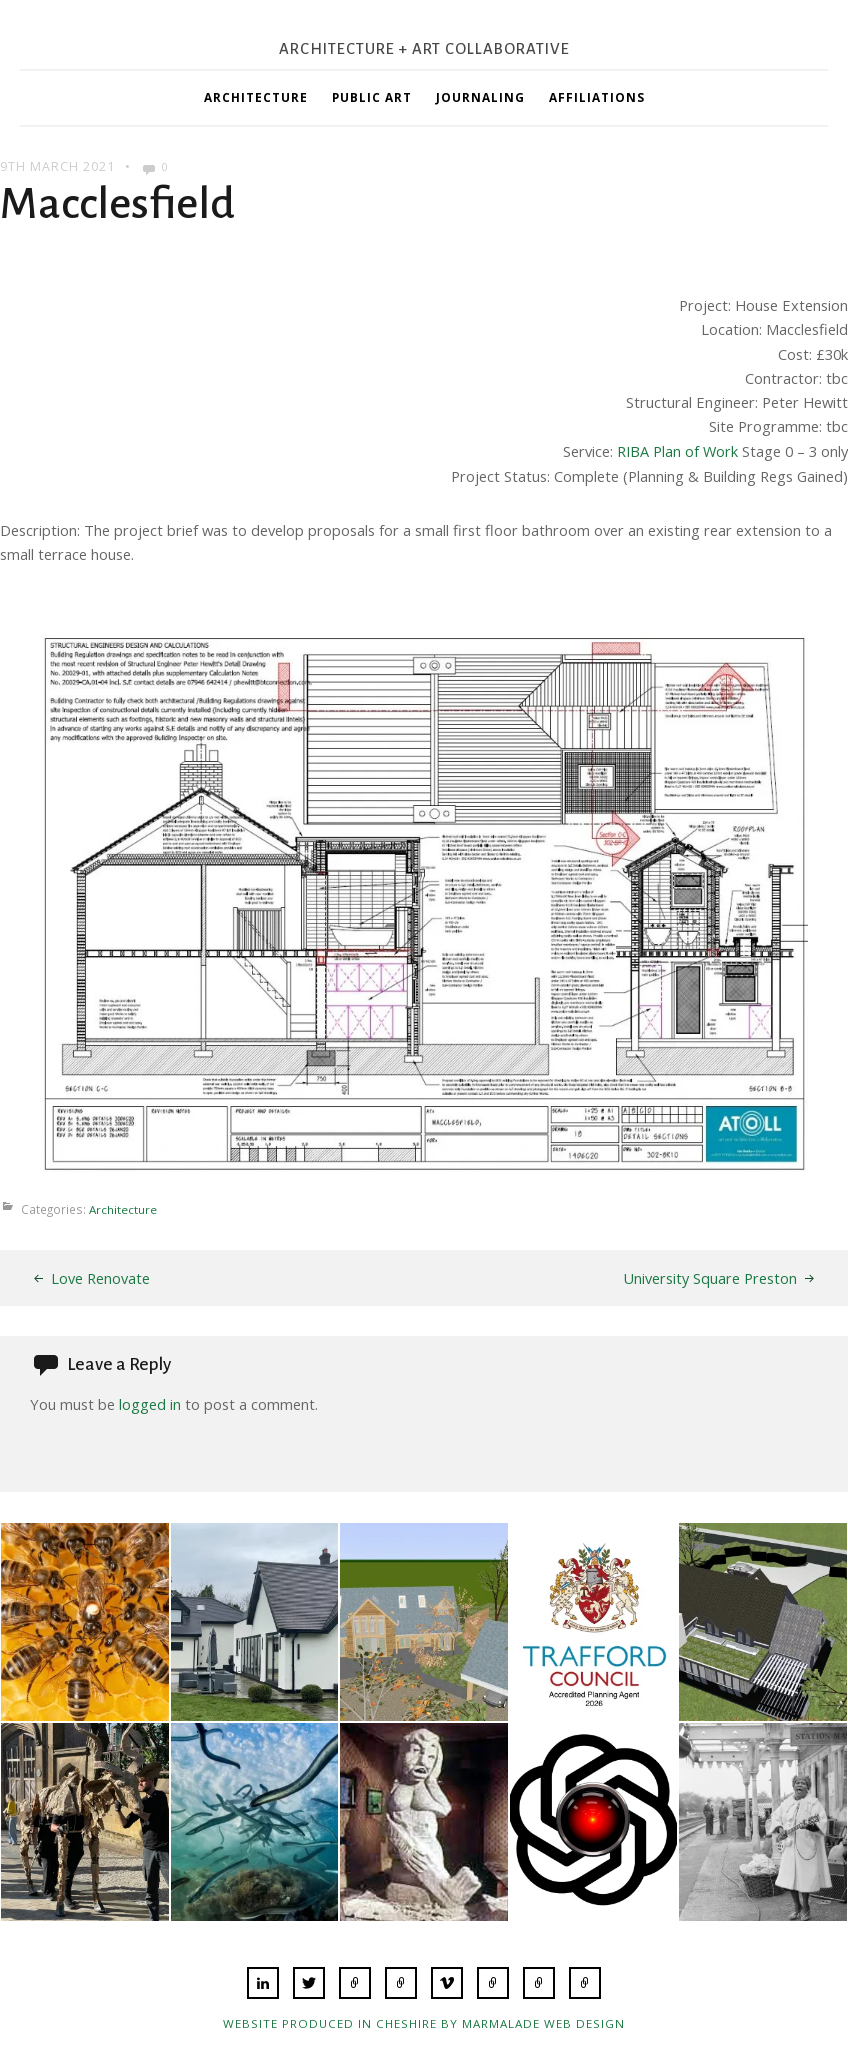  Describe the element at coordinates (597, 97) in the screenshot. I see `Affiliations` at that location.